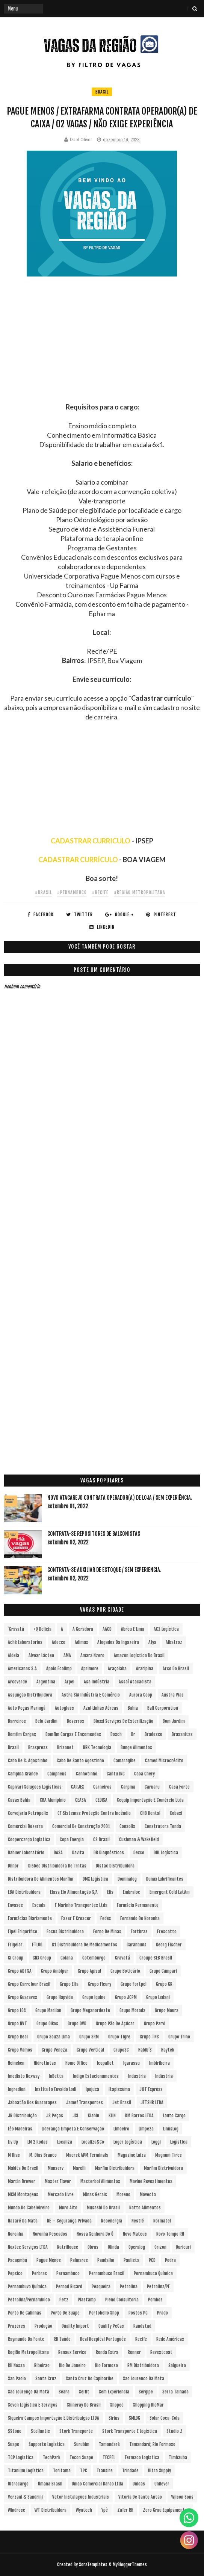 The width and height of the screenshot is (204, 2576). Describe the element at coordinates (13, 2444) in the screenshot. I see `Suape` at that location.